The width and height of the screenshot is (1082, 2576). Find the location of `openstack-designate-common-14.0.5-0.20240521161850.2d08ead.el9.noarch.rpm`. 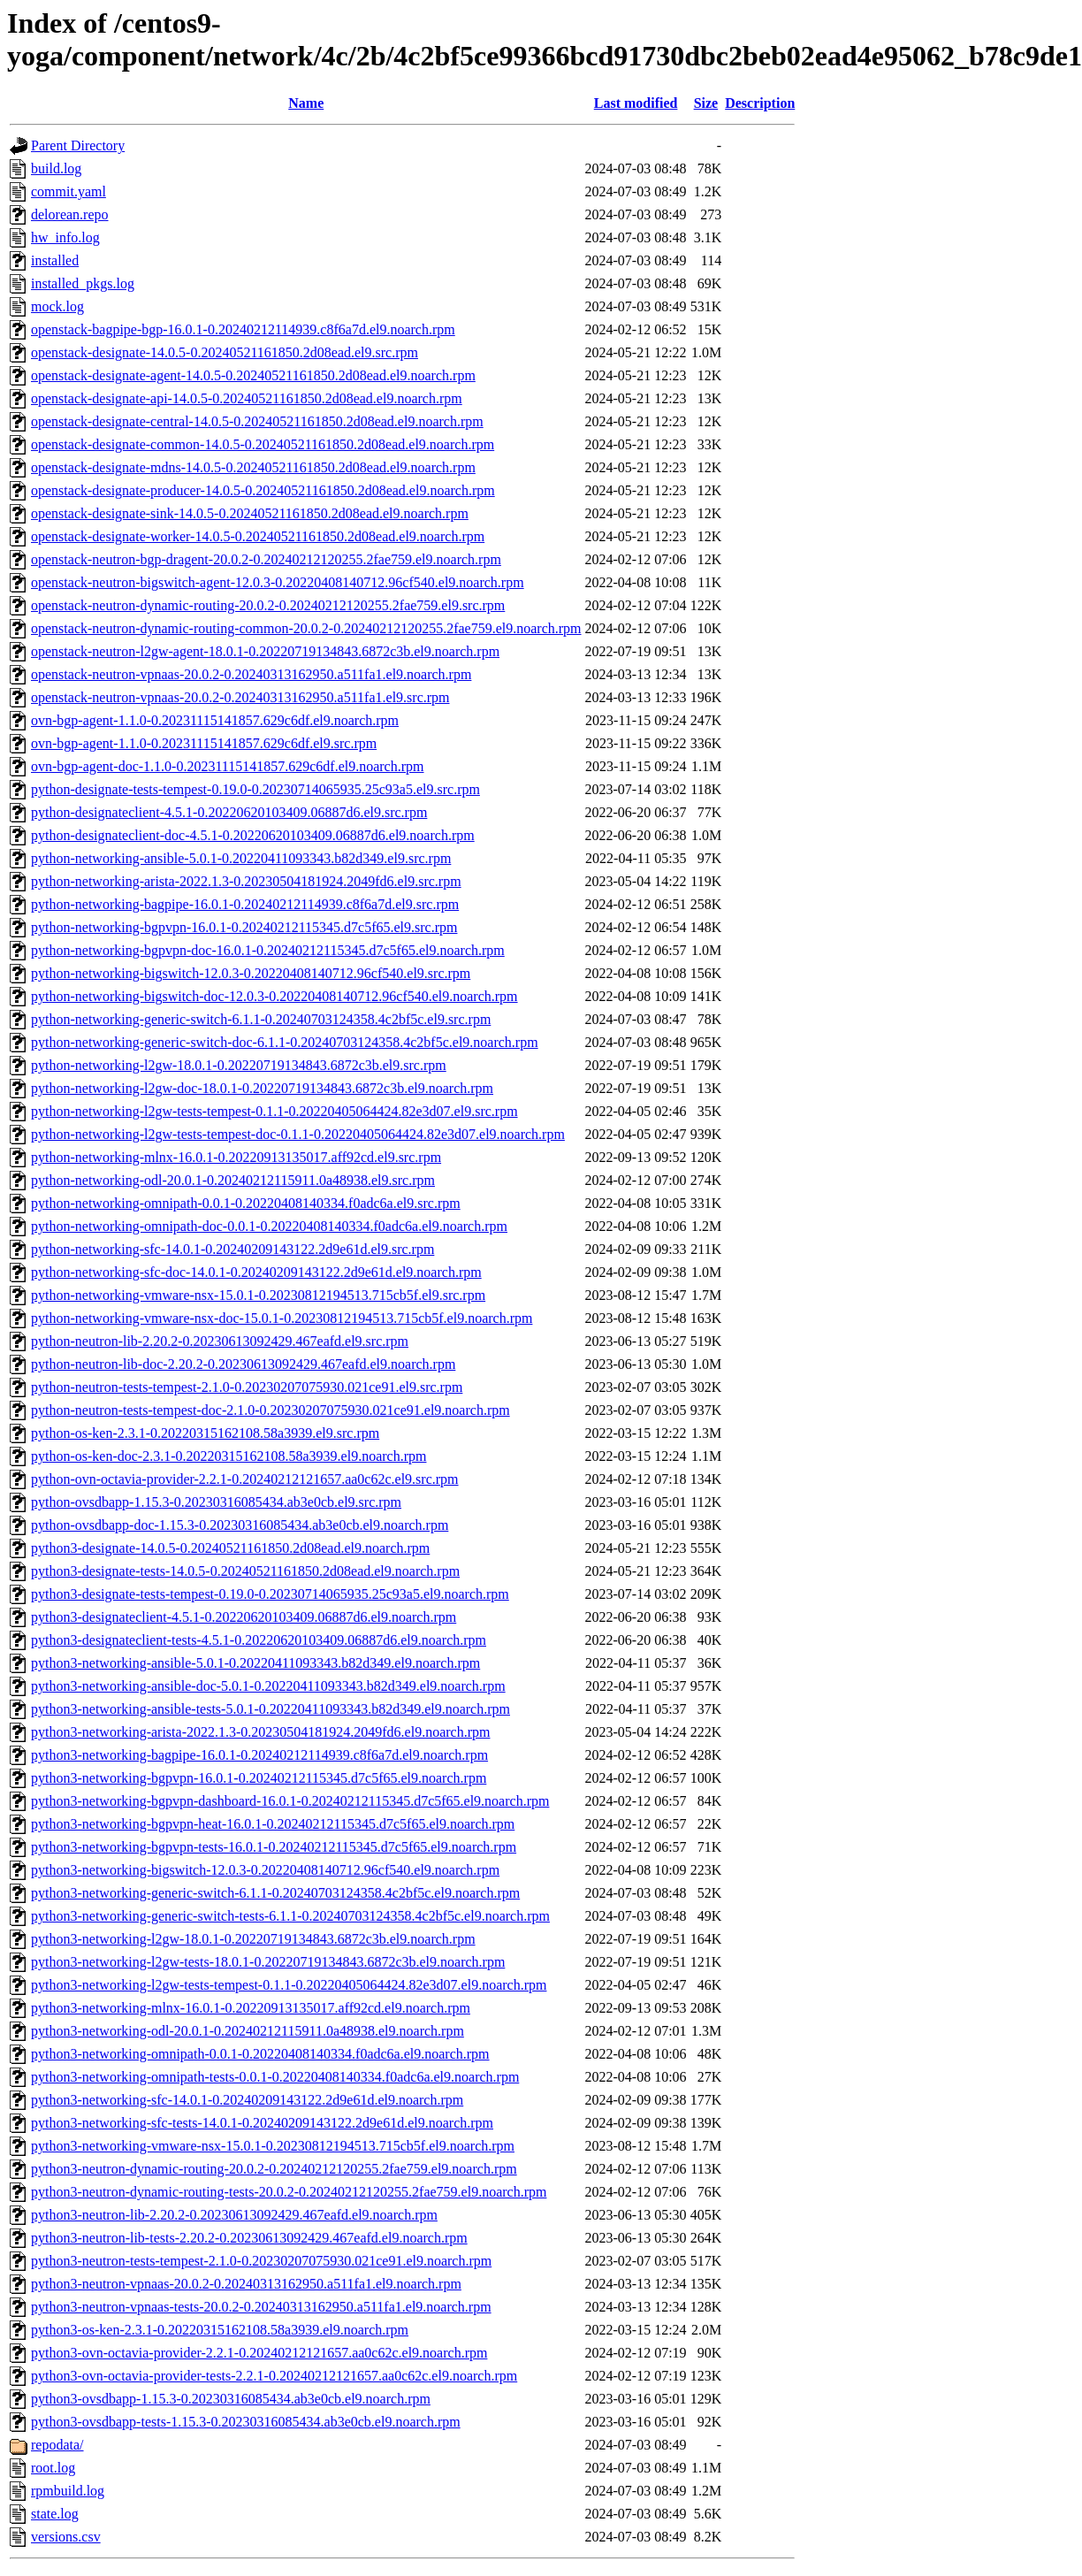

openstack-designate-common-14.0.5-0.20240521161850.2d08ead.el9.noarch.rpm is located at coordinates (262, 444).